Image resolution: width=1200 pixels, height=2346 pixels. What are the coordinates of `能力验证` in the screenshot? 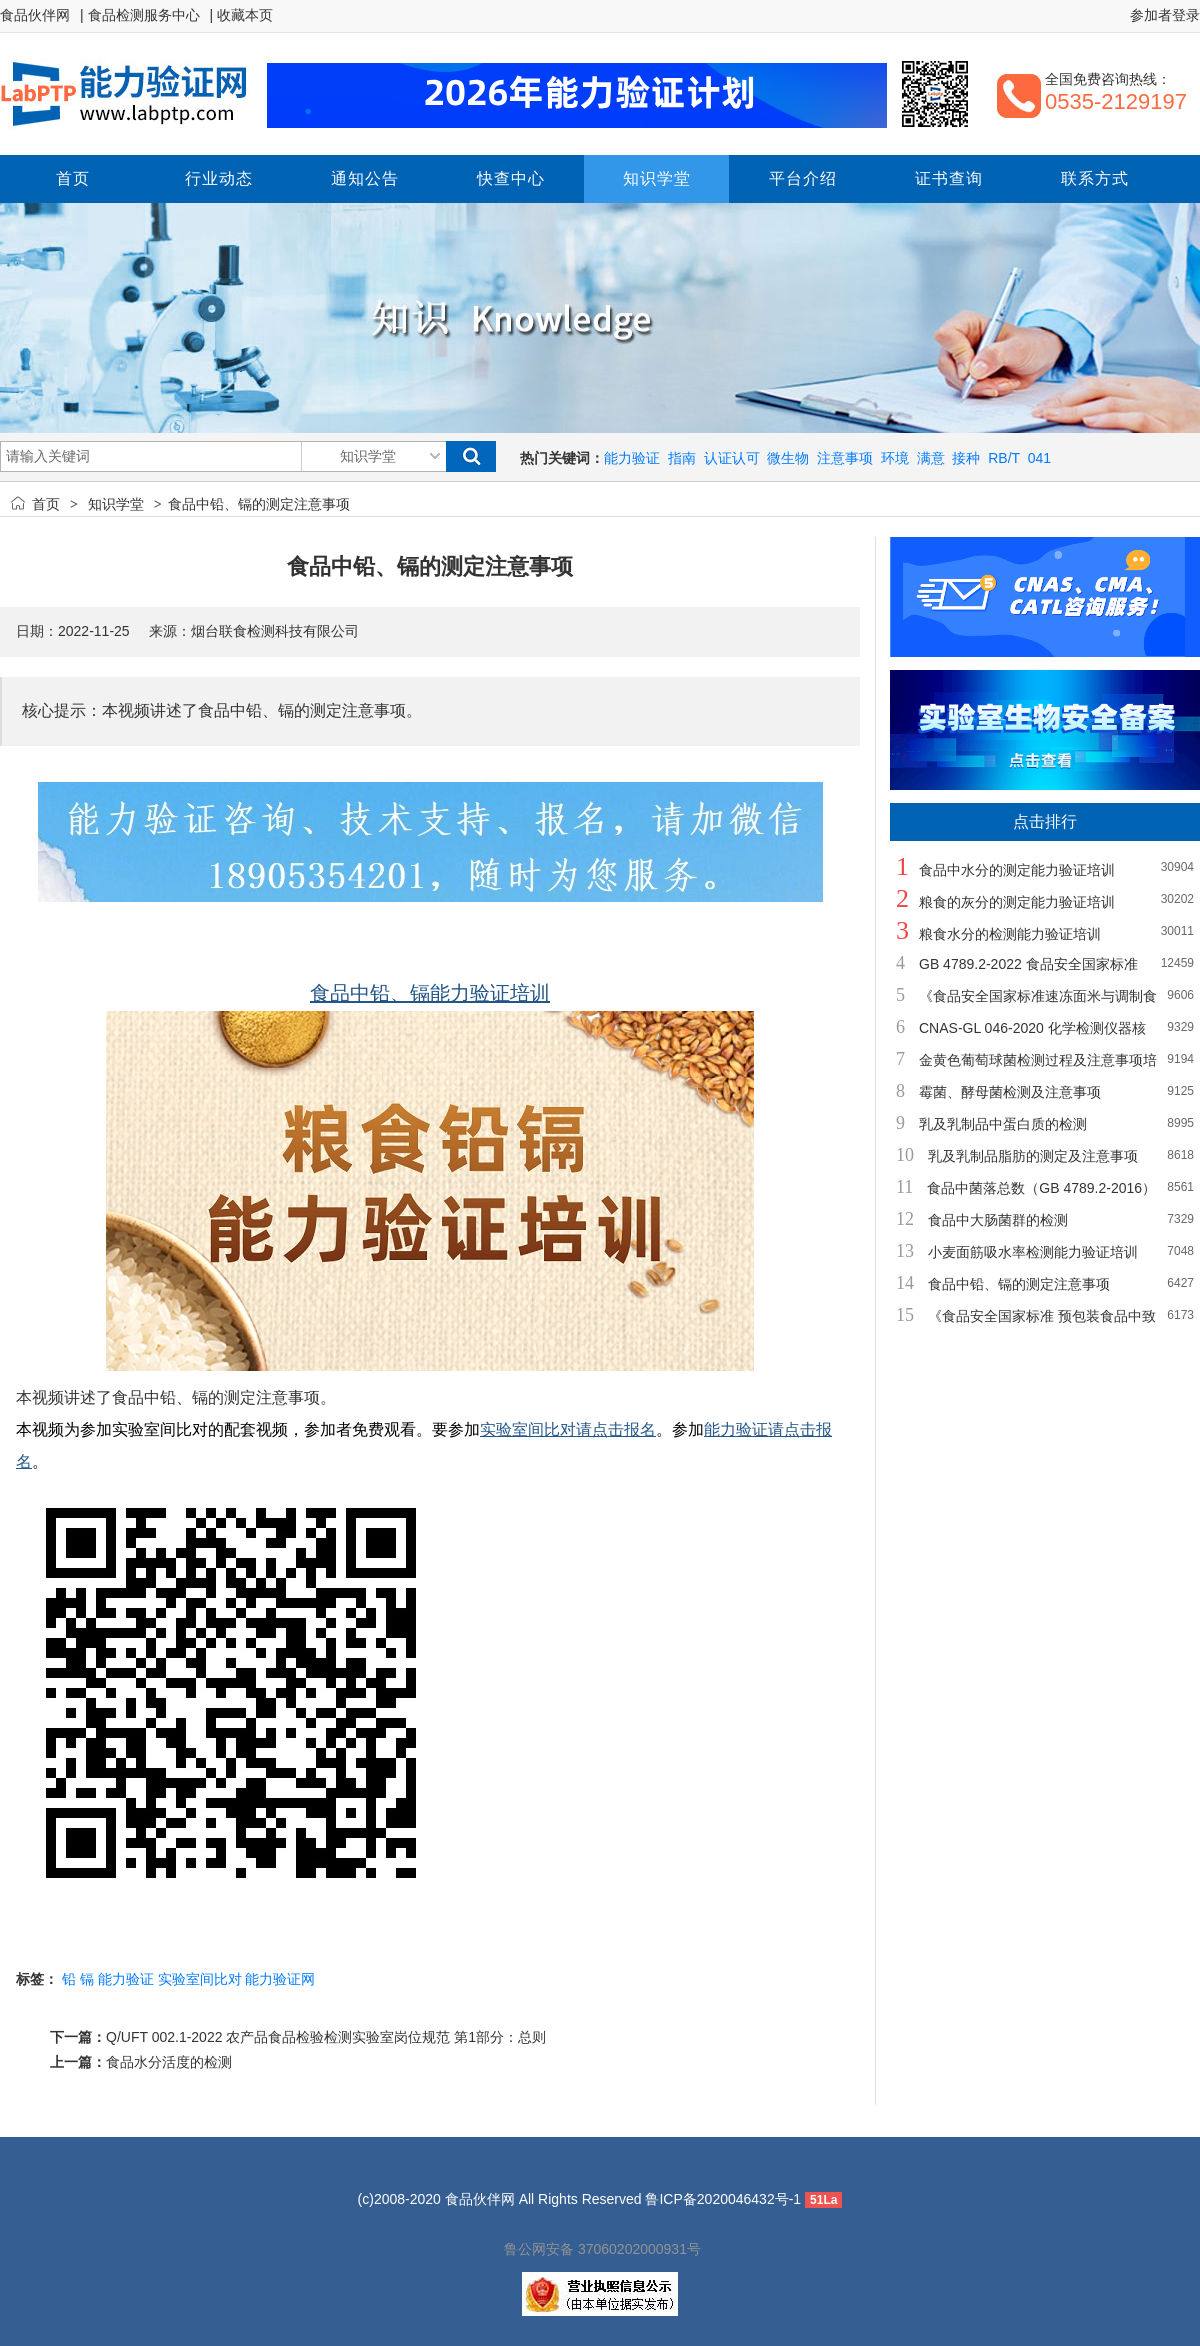 It's located at (632, 458).